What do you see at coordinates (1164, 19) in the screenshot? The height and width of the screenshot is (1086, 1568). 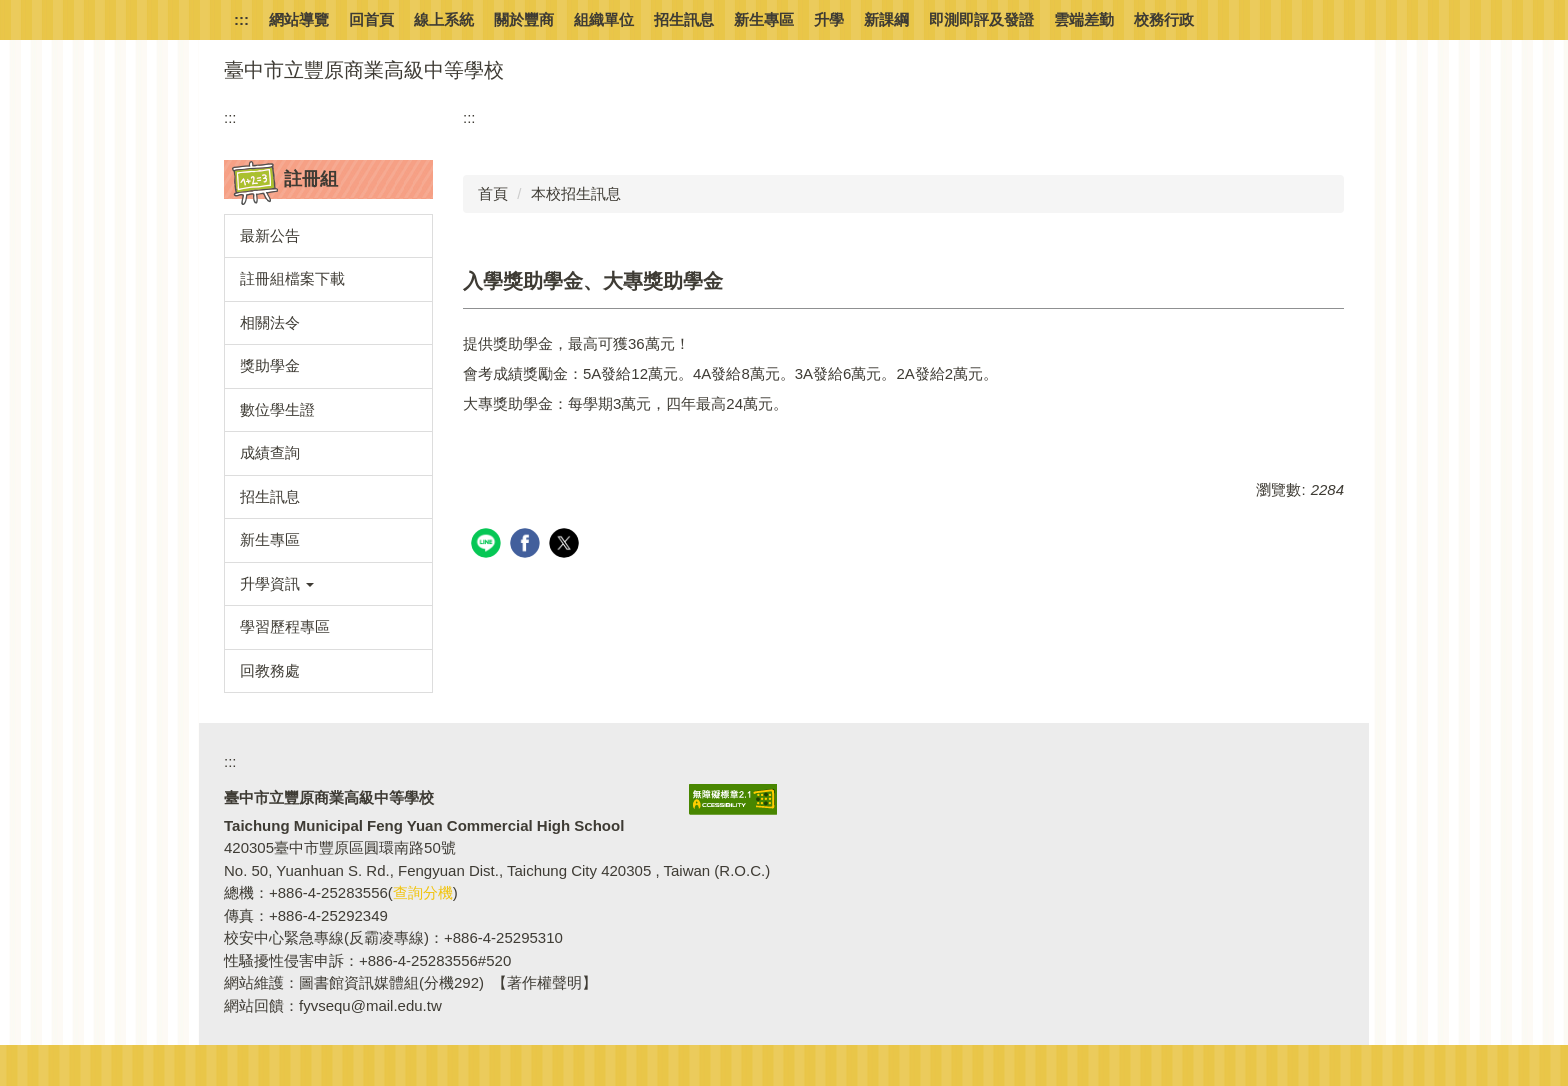 I see `校務行政` at bounding box center [1164, 19].